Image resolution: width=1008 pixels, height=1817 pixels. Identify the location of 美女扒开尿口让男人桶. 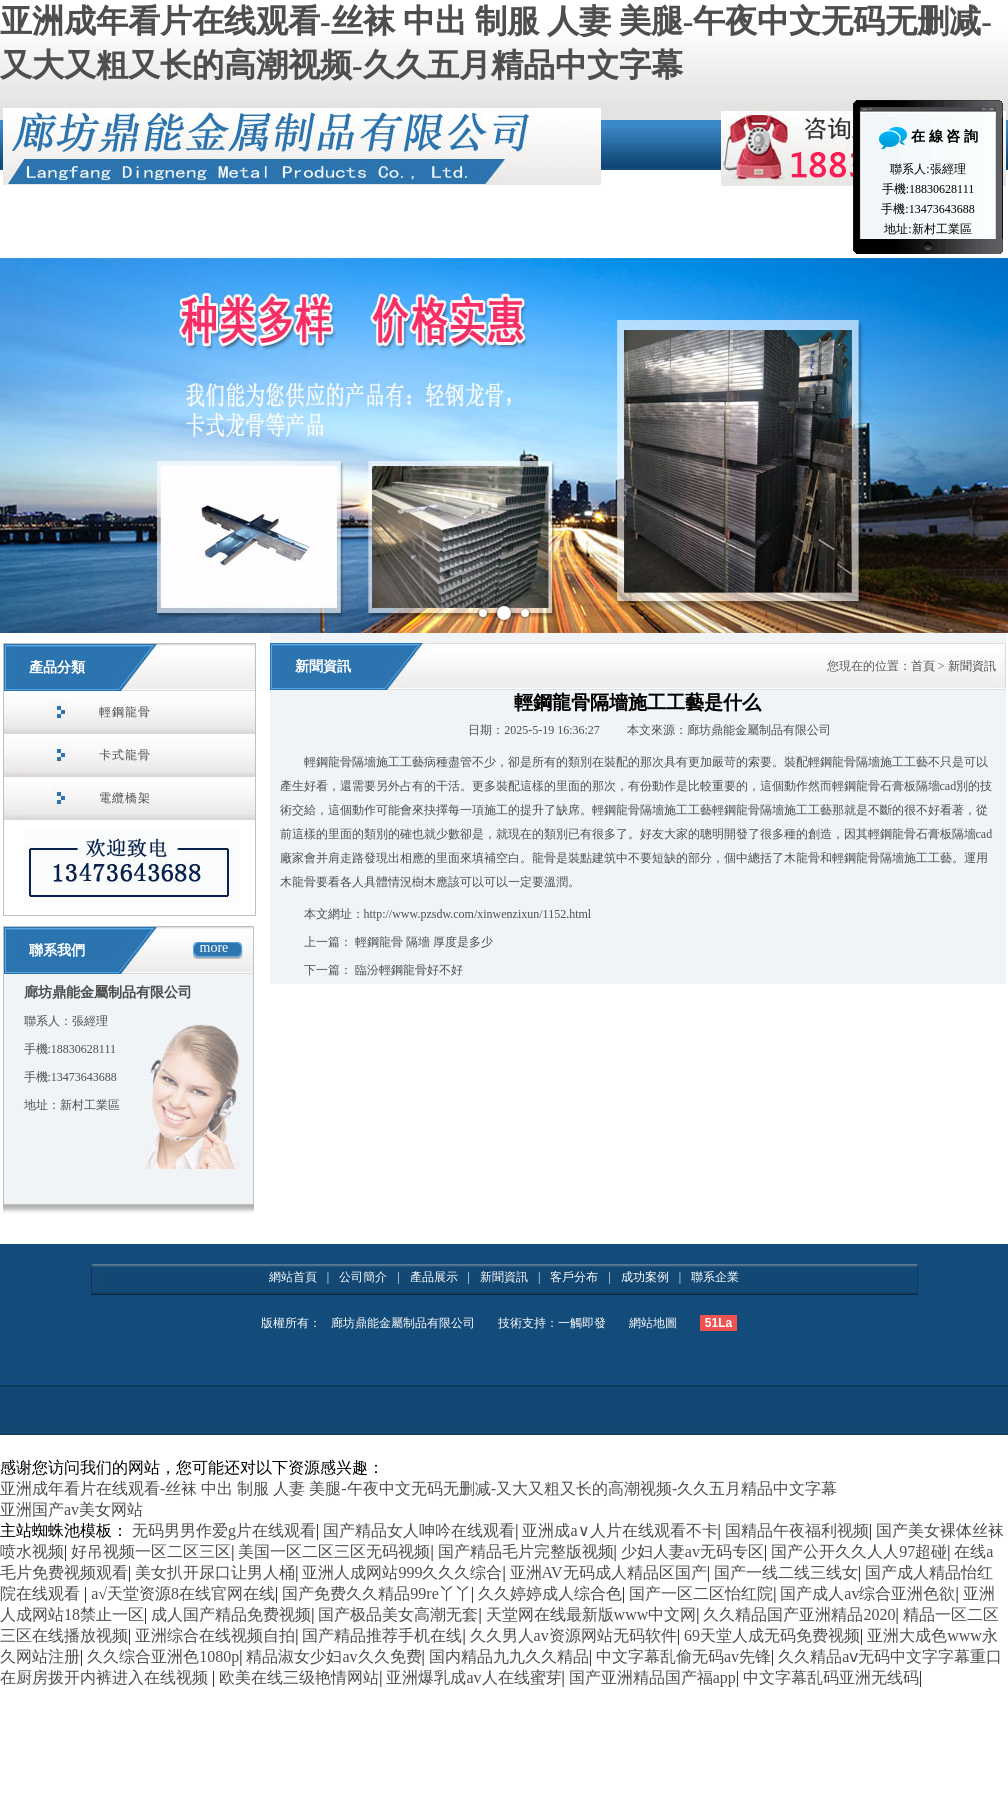
(215, 1572).